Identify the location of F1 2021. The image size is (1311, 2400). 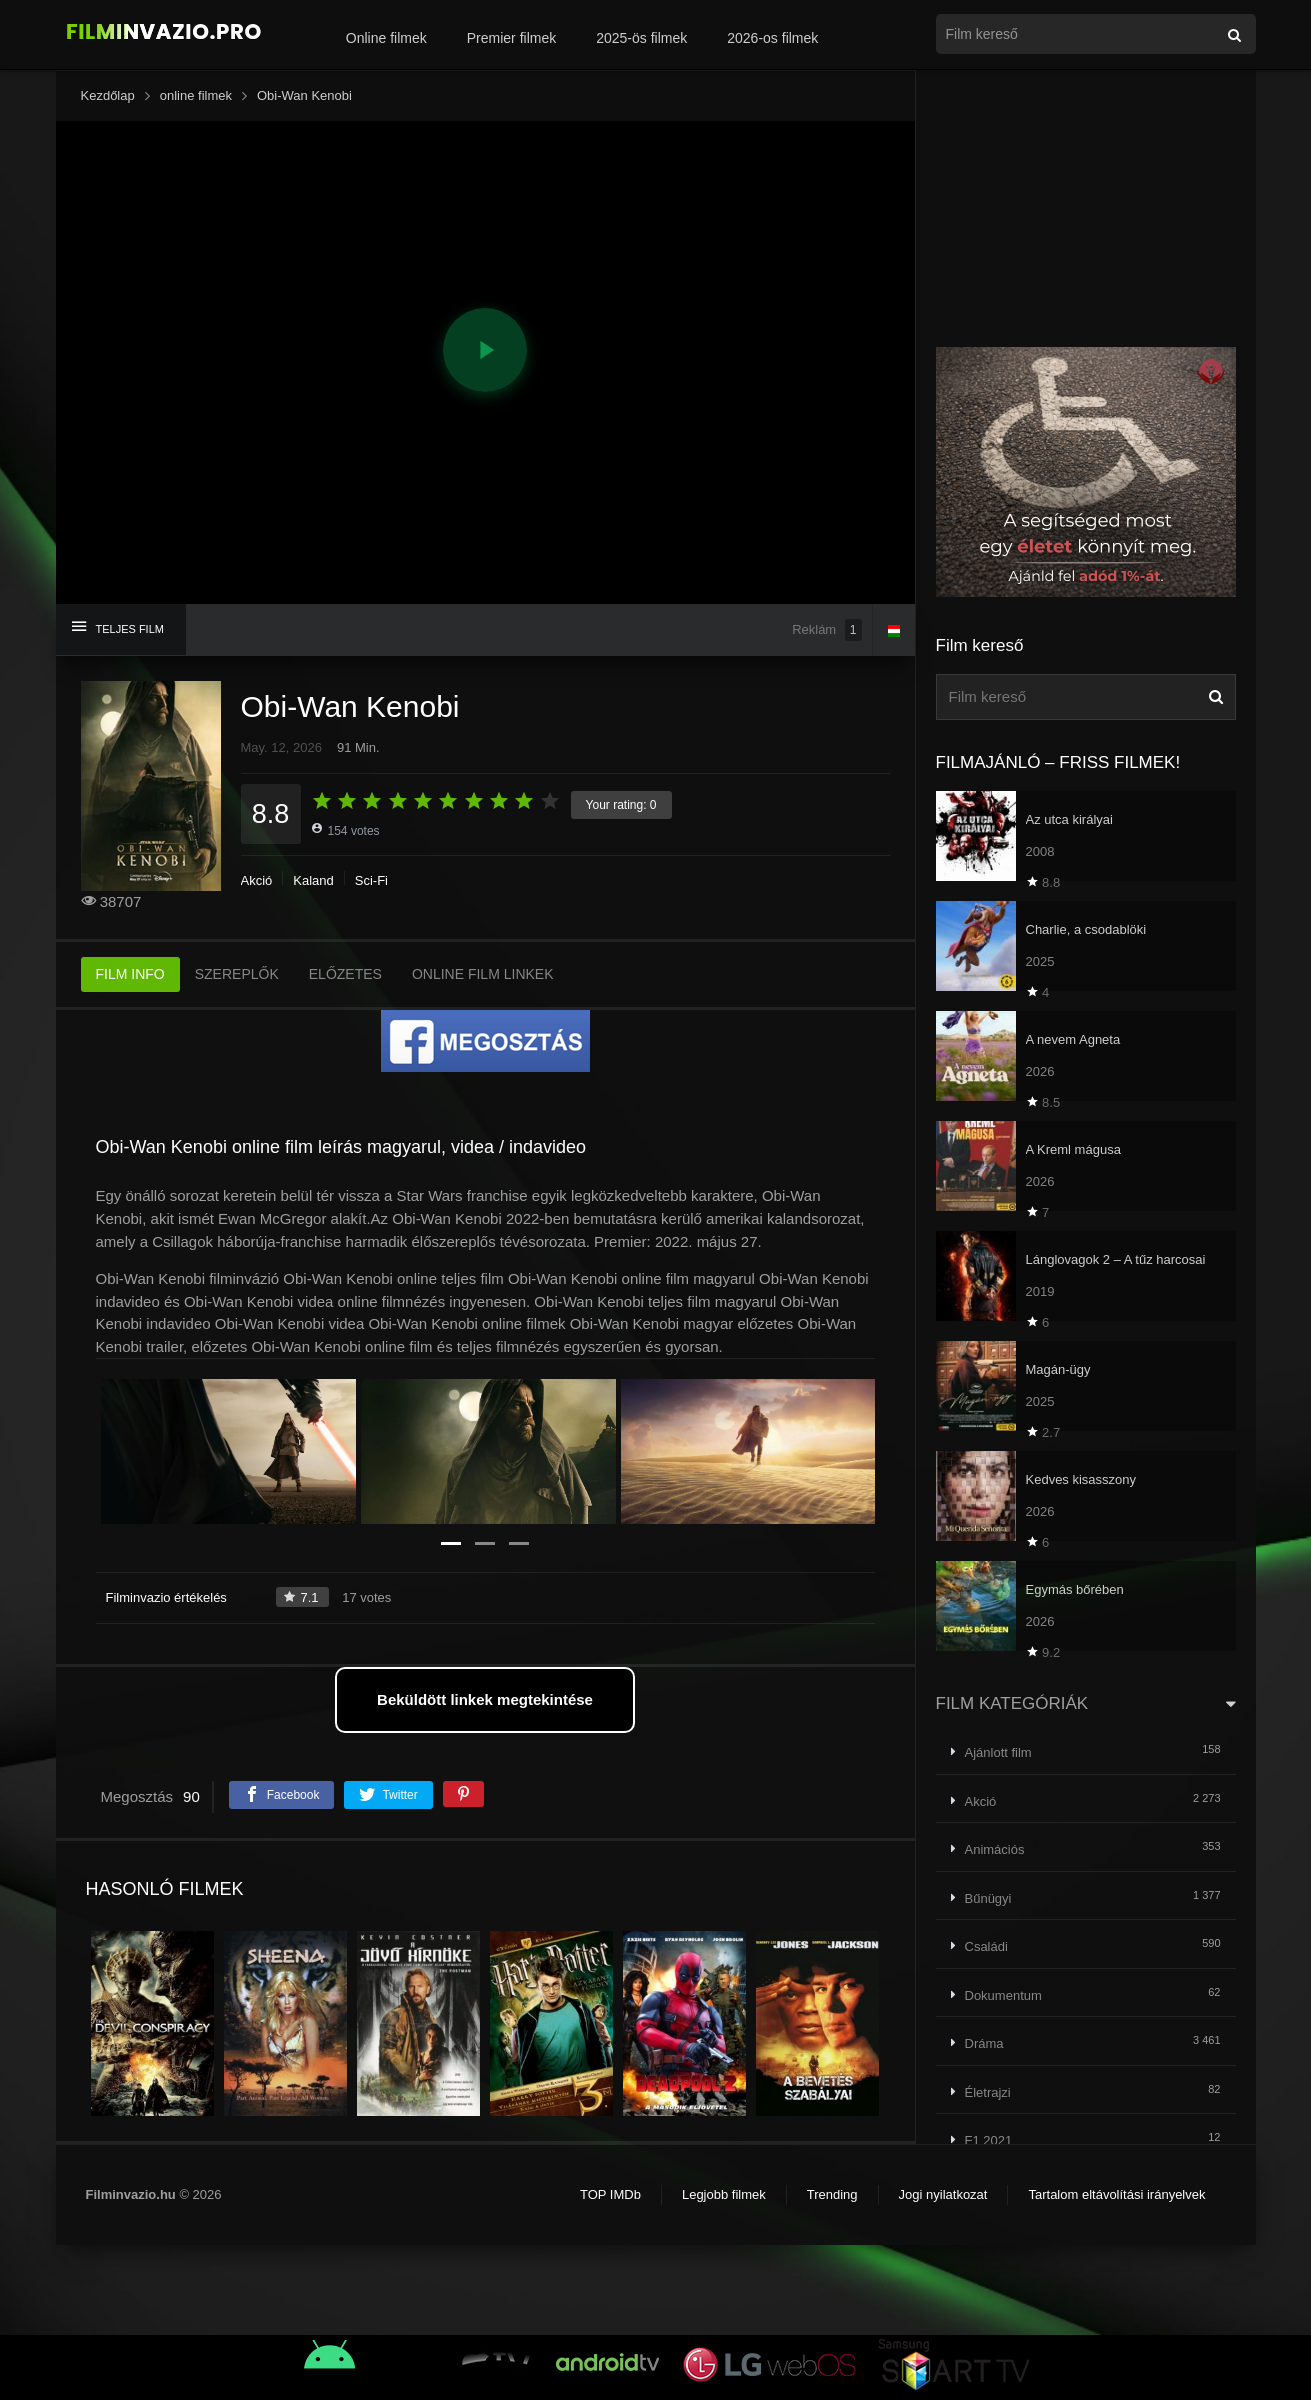
(989, 2140).